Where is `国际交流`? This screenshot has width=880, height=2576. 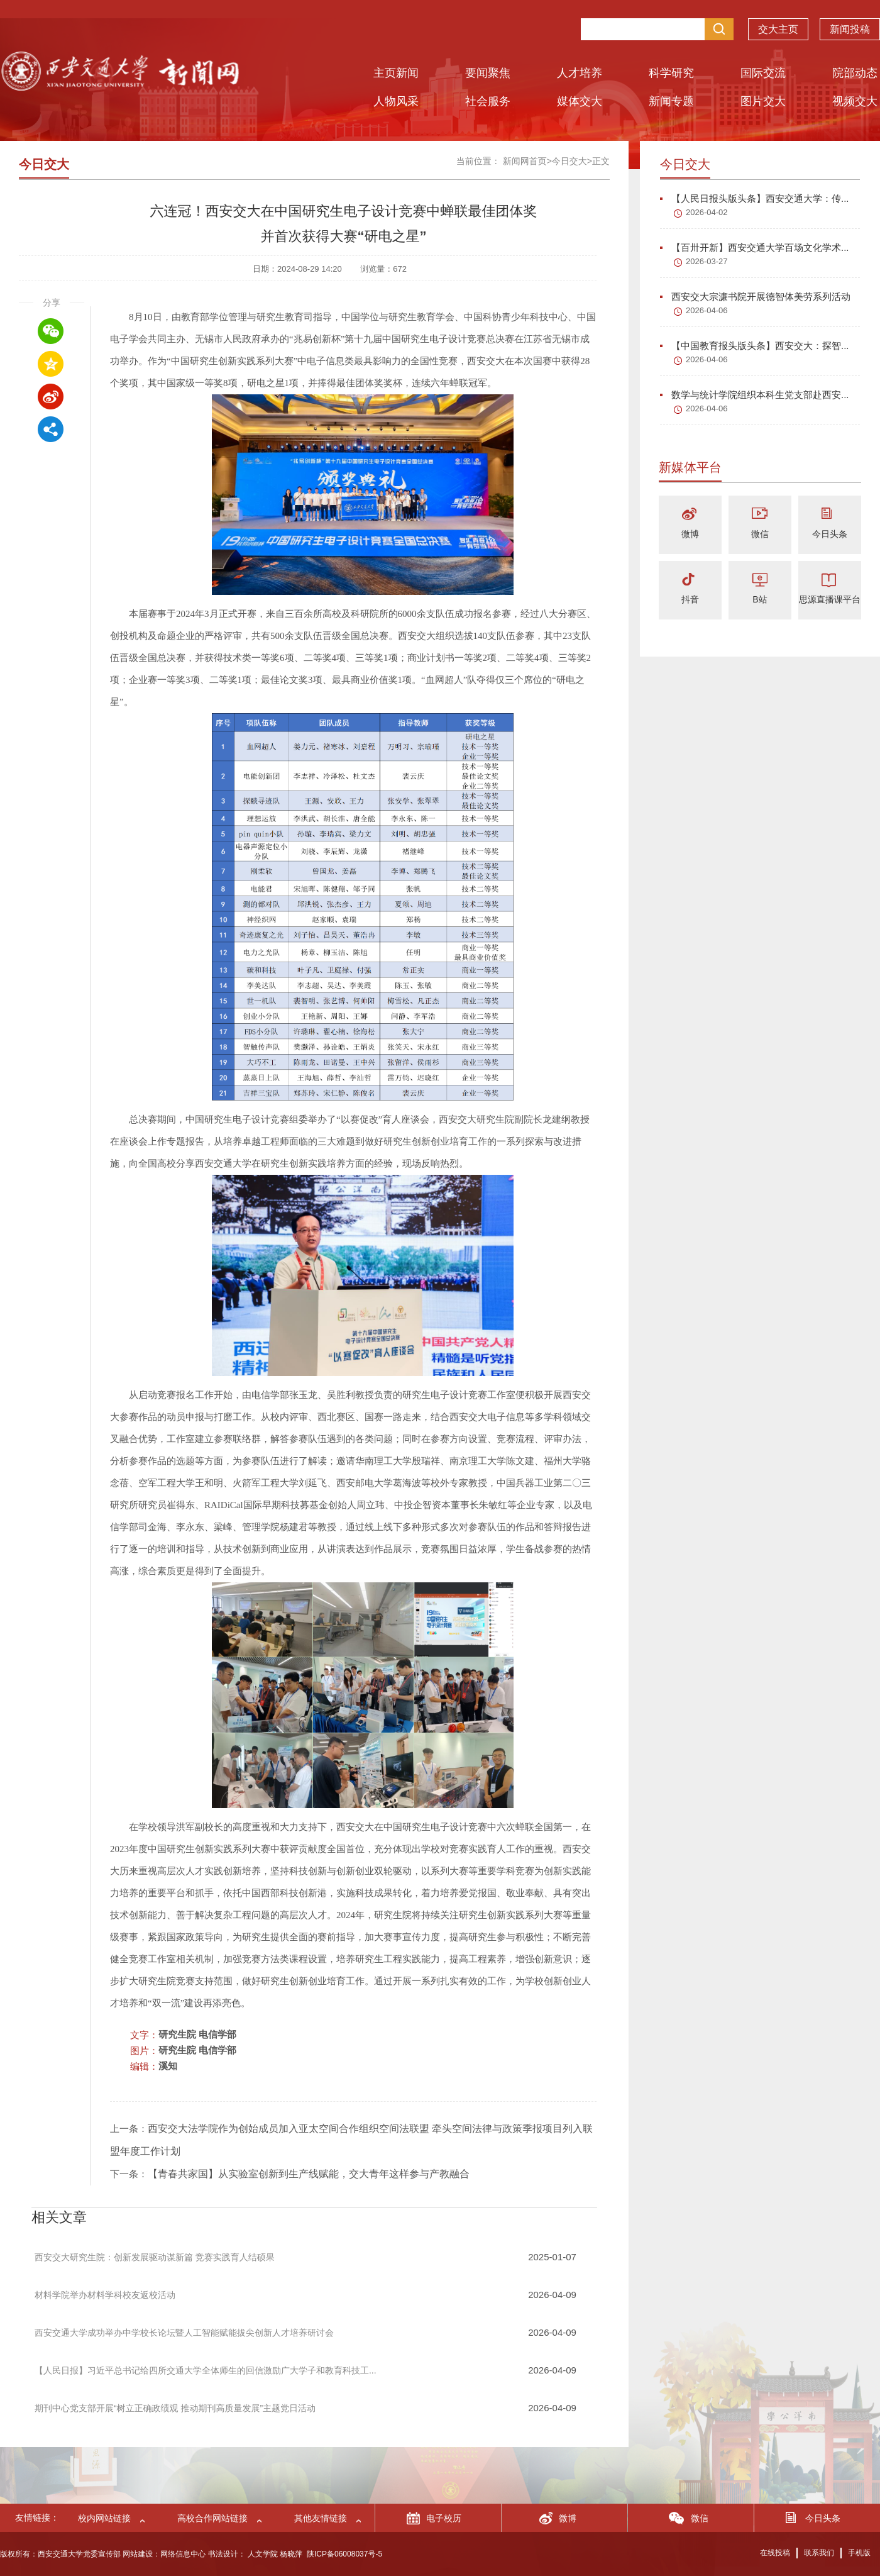 国际交流 is located at coordinates (763, 73).